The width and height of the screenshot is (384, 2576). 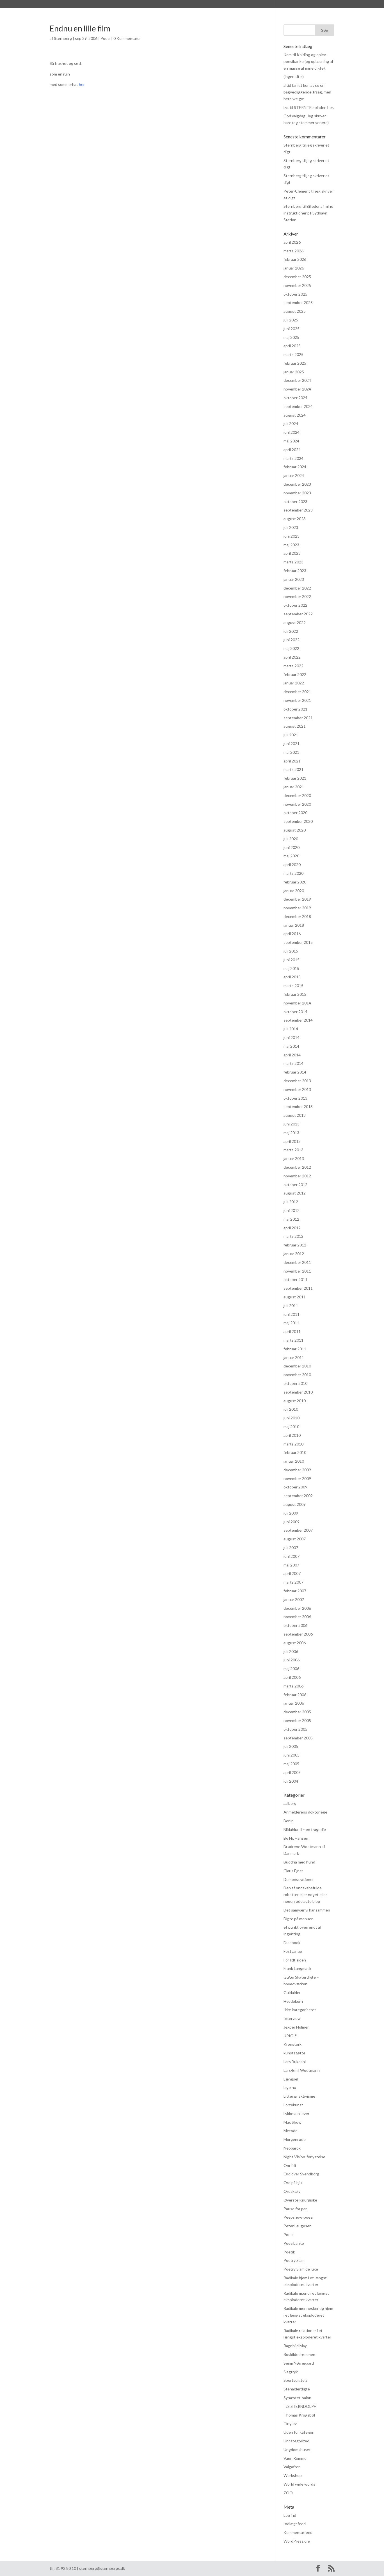 I want to click on Seimi Nørregaard, so click(x=299, y=2363).